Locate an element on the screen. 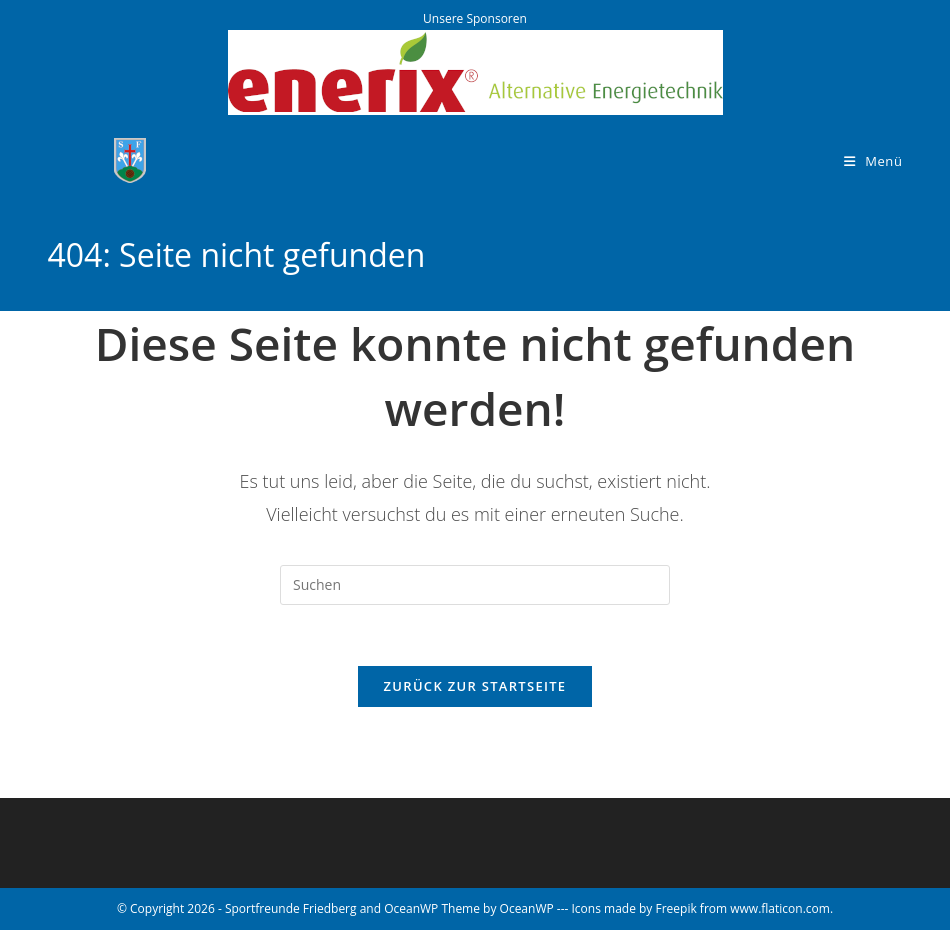 The width and height of the screenshot is (950, 930). Zurück zur Startseite is located at coordinates (475, 686).